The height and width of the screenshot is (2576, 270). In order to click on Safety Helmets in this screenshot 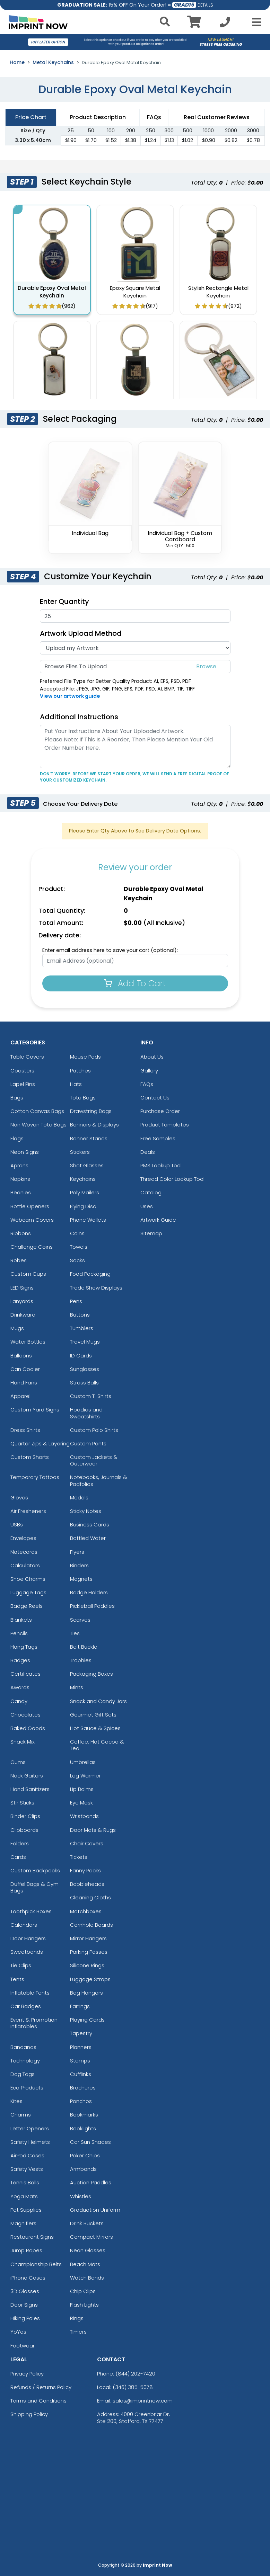, I will do `click(30, 2142)`.